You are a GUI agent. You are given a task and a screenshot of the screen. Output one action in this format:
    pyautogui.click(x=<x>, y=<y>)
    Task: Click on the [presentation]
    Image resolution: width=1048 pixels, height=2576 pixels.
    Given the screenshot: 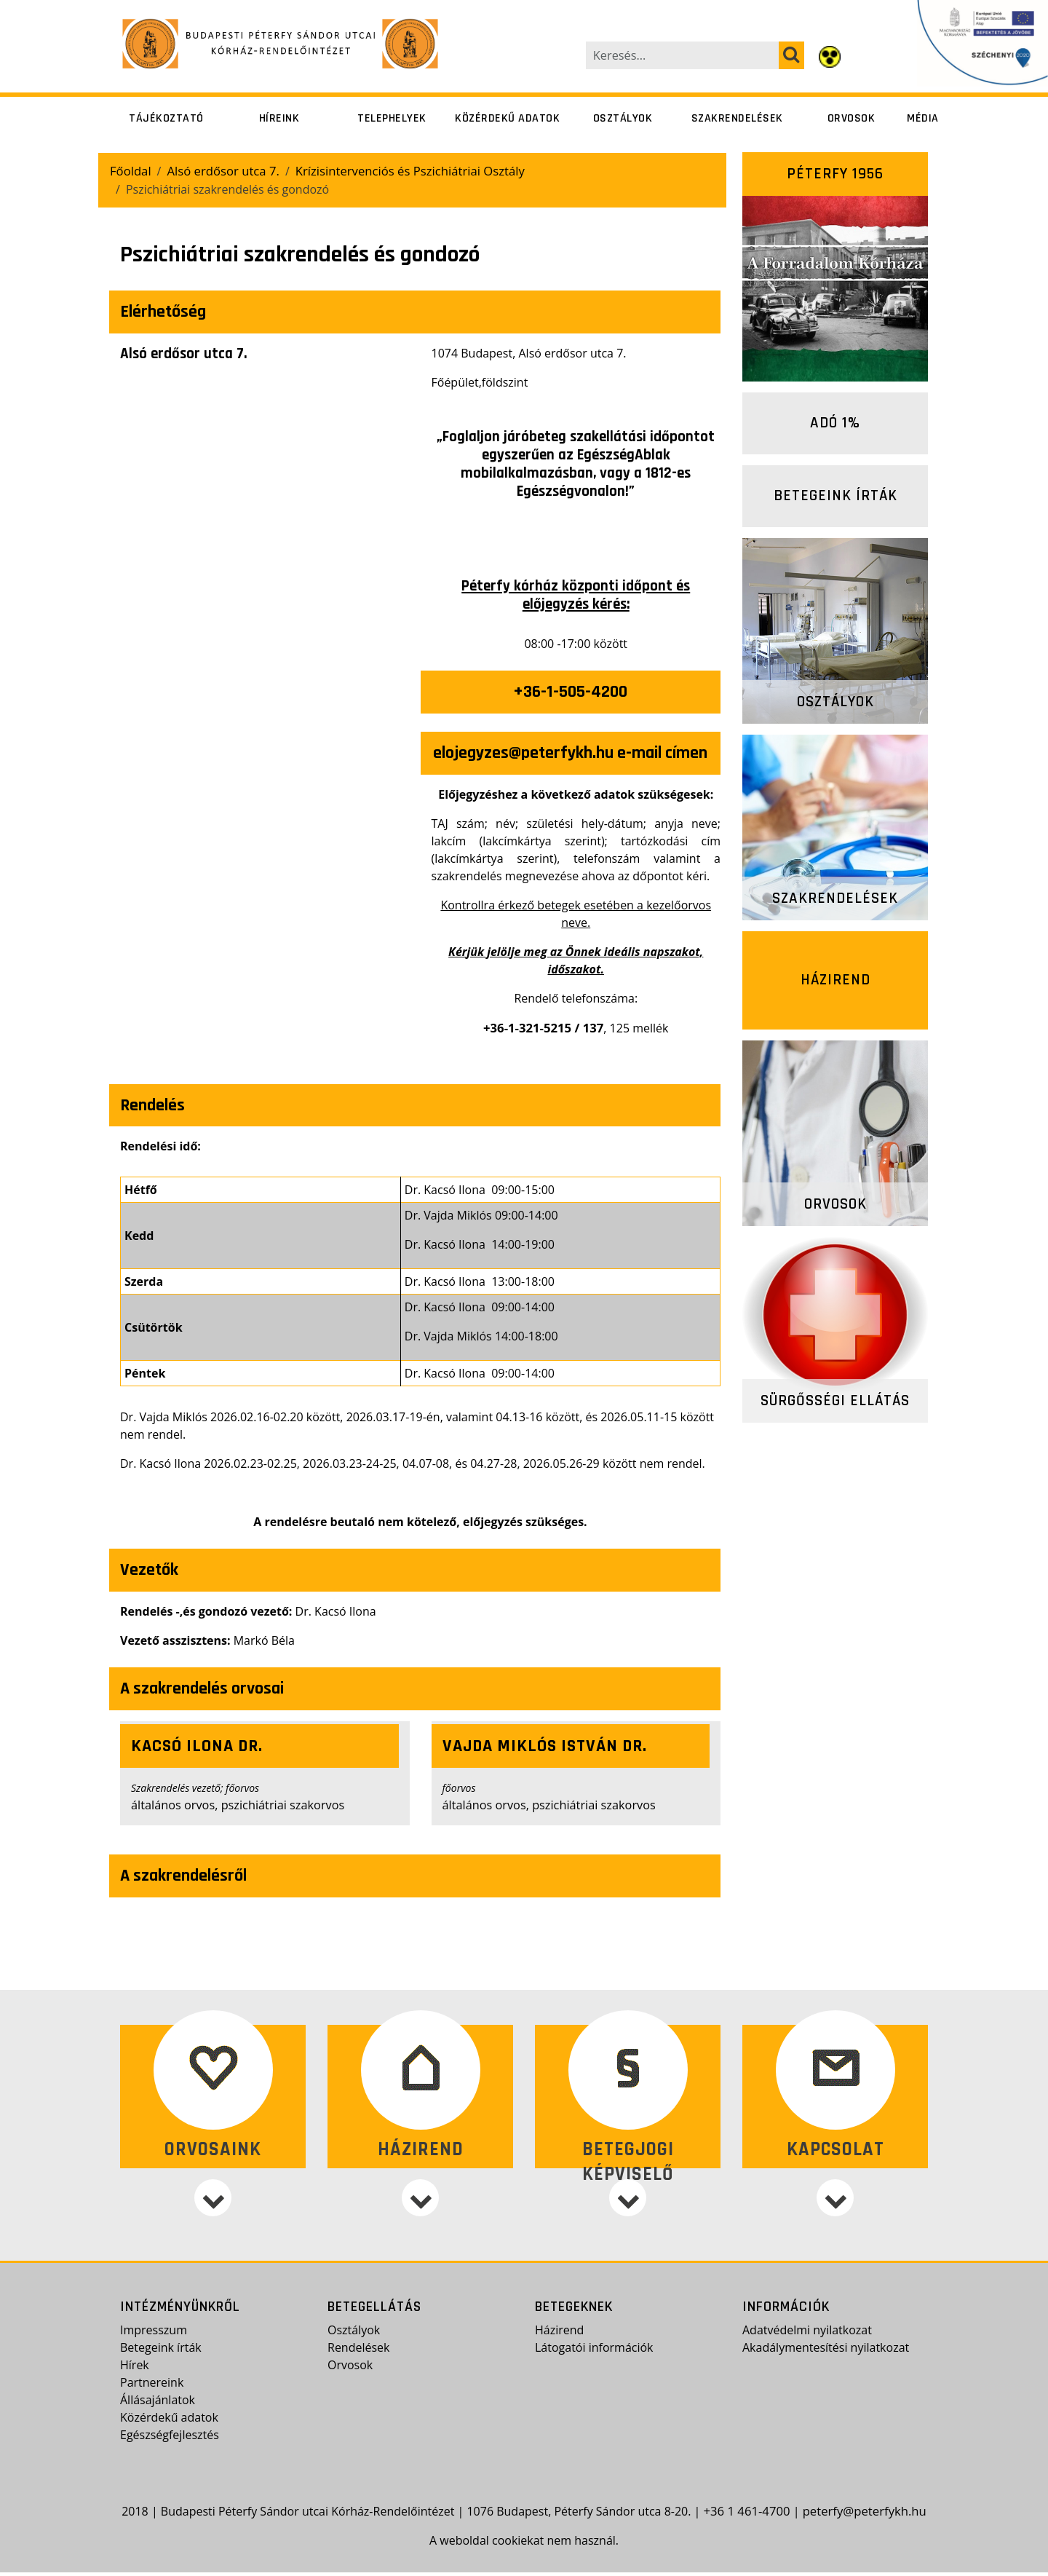 What is the action you would take?
    pyautogui.click(x=265, y=531)
    